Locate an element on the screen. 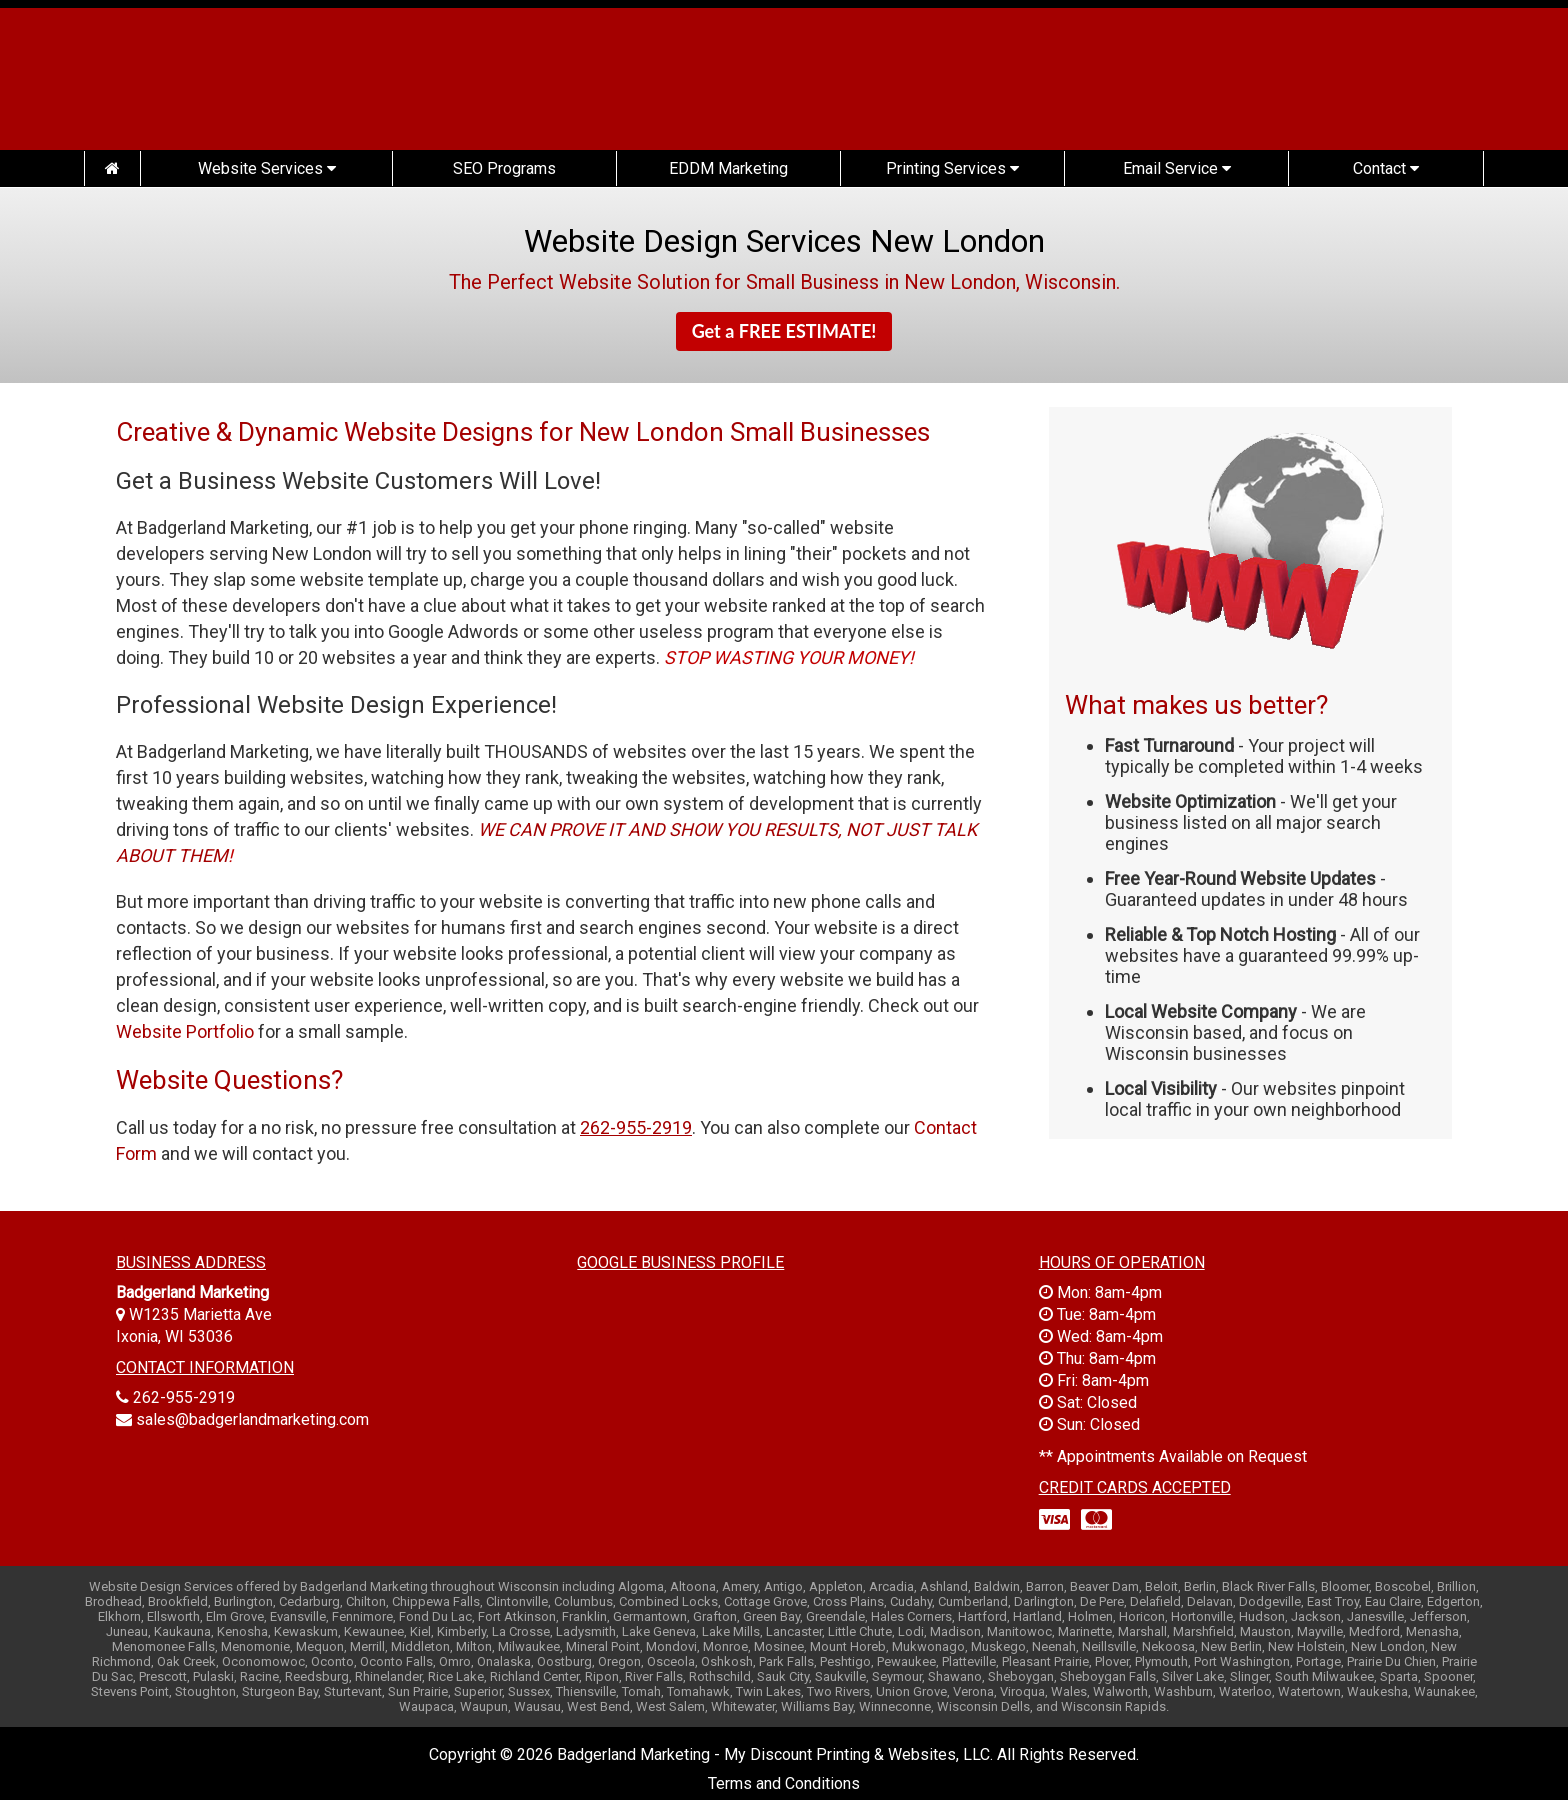 This screenshot has height=1801, width=1568. Contact is located at coordinates (1386, 168).